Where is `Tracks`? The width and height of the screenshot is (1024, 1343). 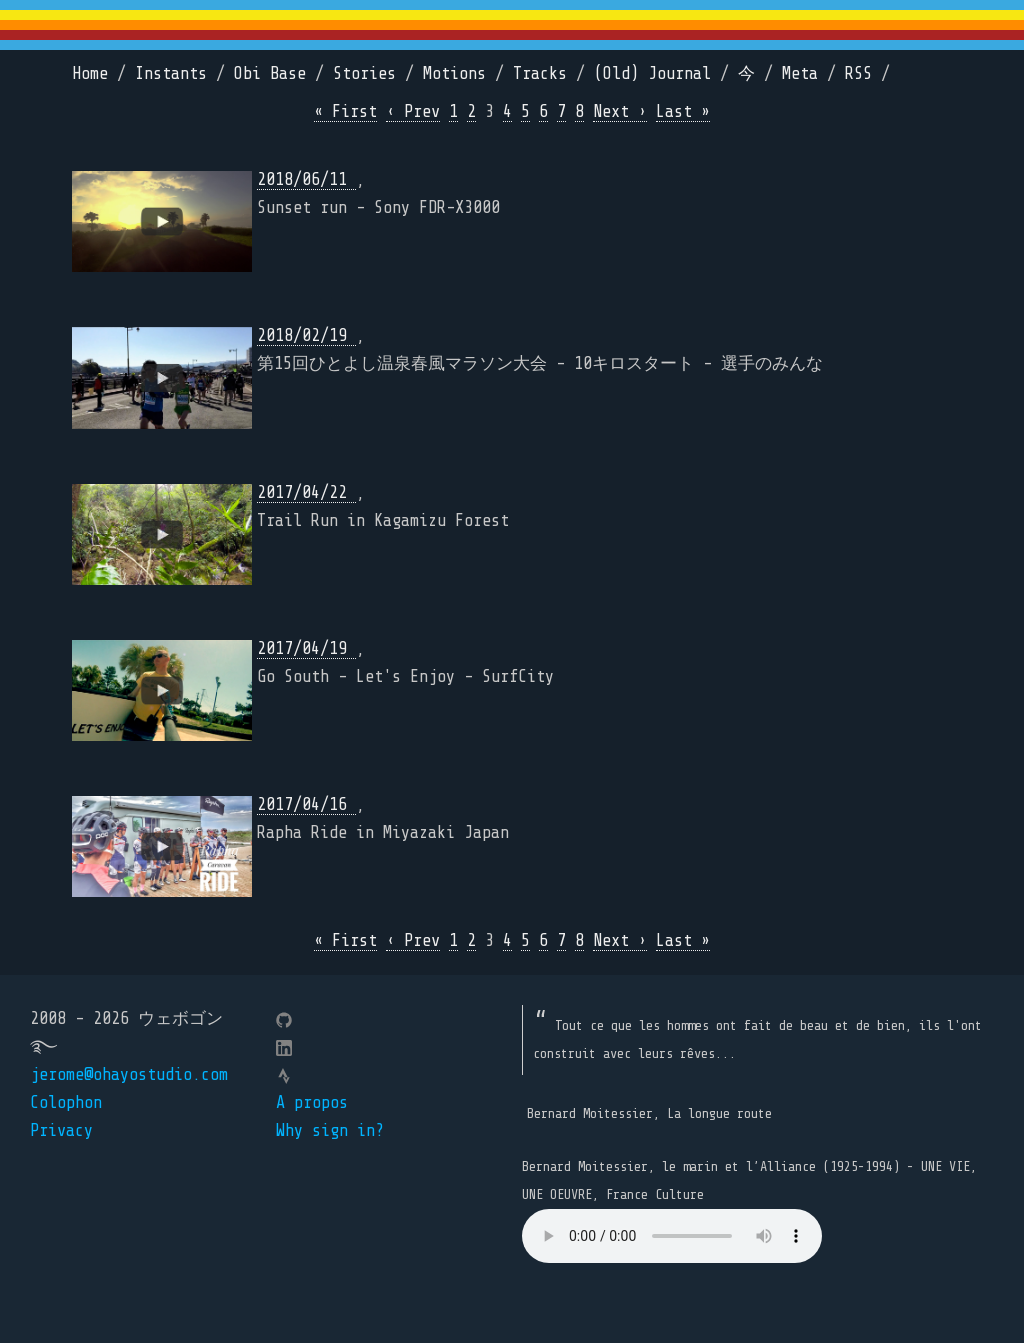 Tracks is located at coordinates (540, 73).